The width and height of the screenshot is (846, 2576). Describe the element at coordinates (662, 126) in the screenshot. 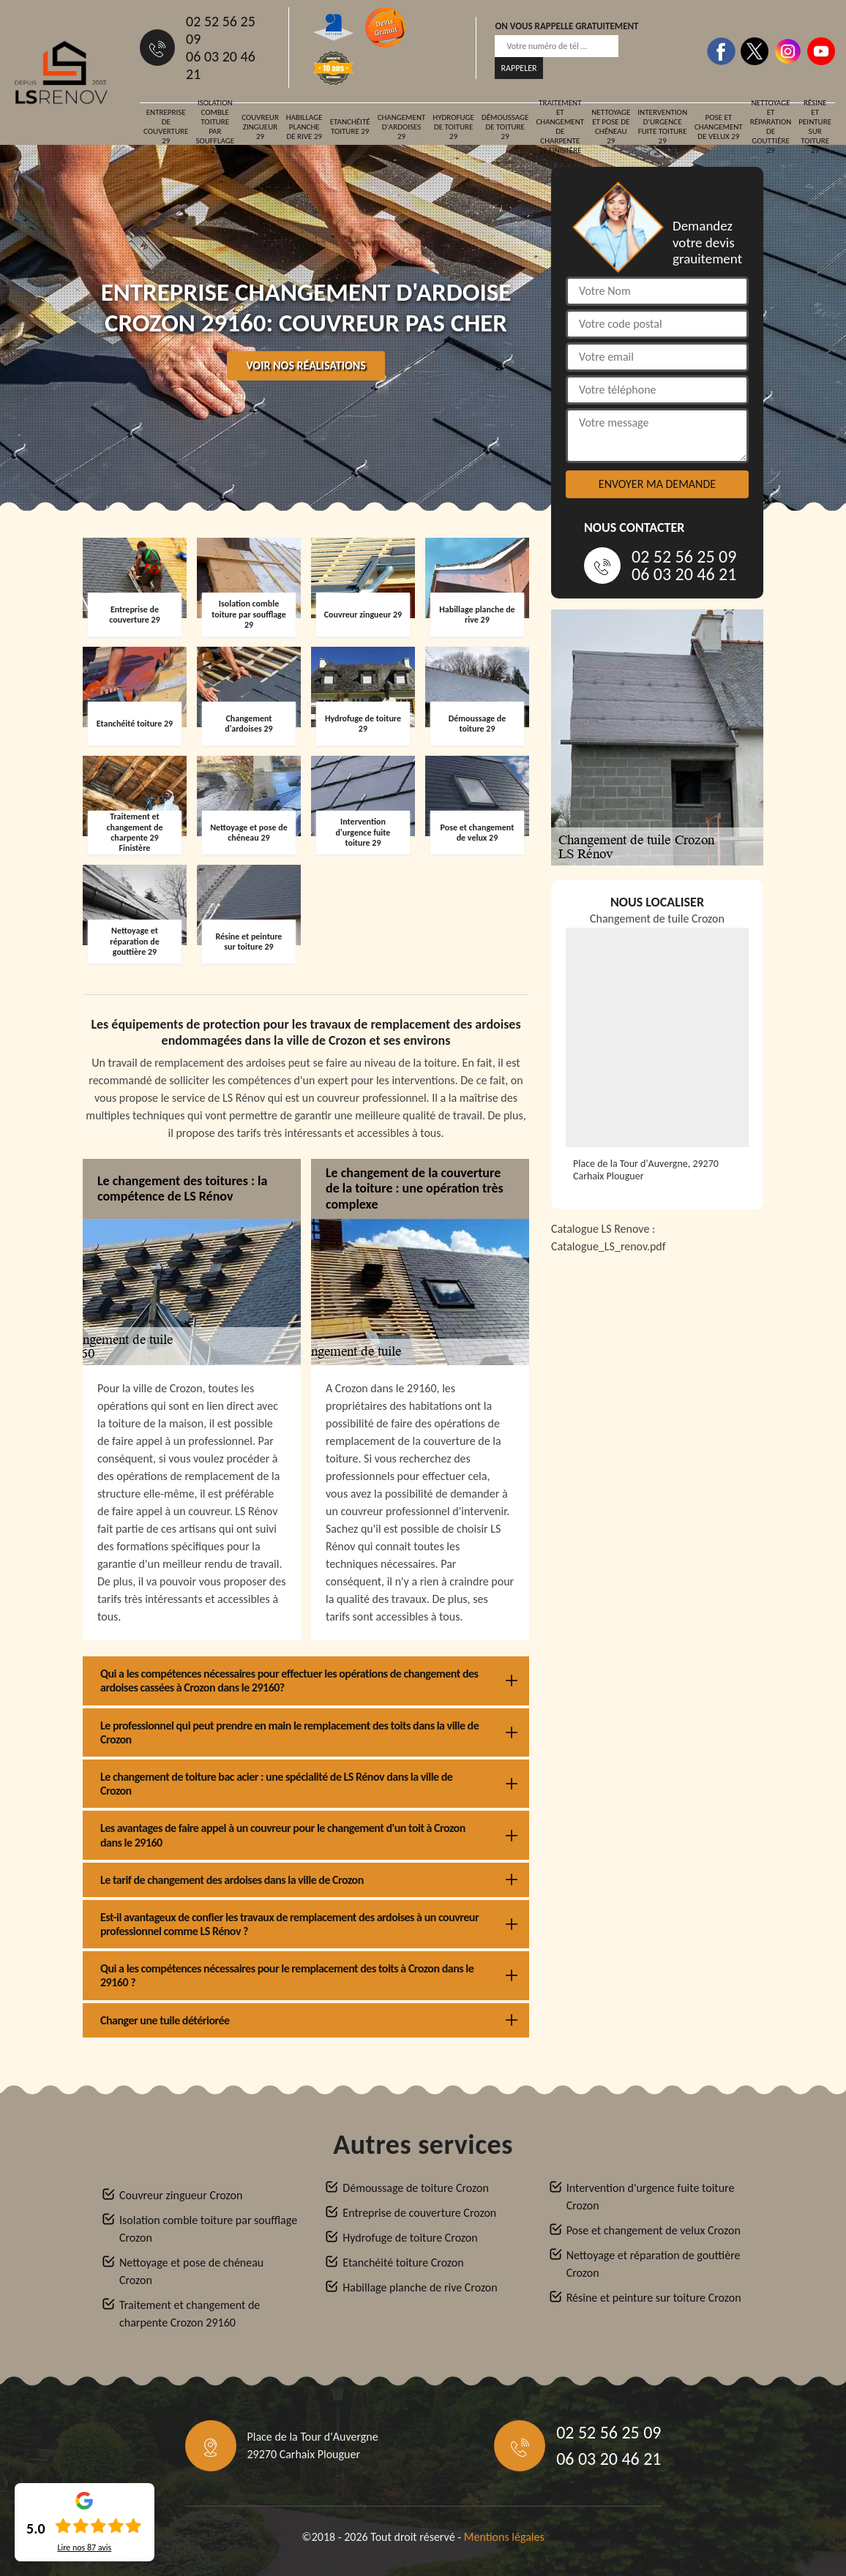

I see `Intervention d'urgence fuite toiture 29` at that location.